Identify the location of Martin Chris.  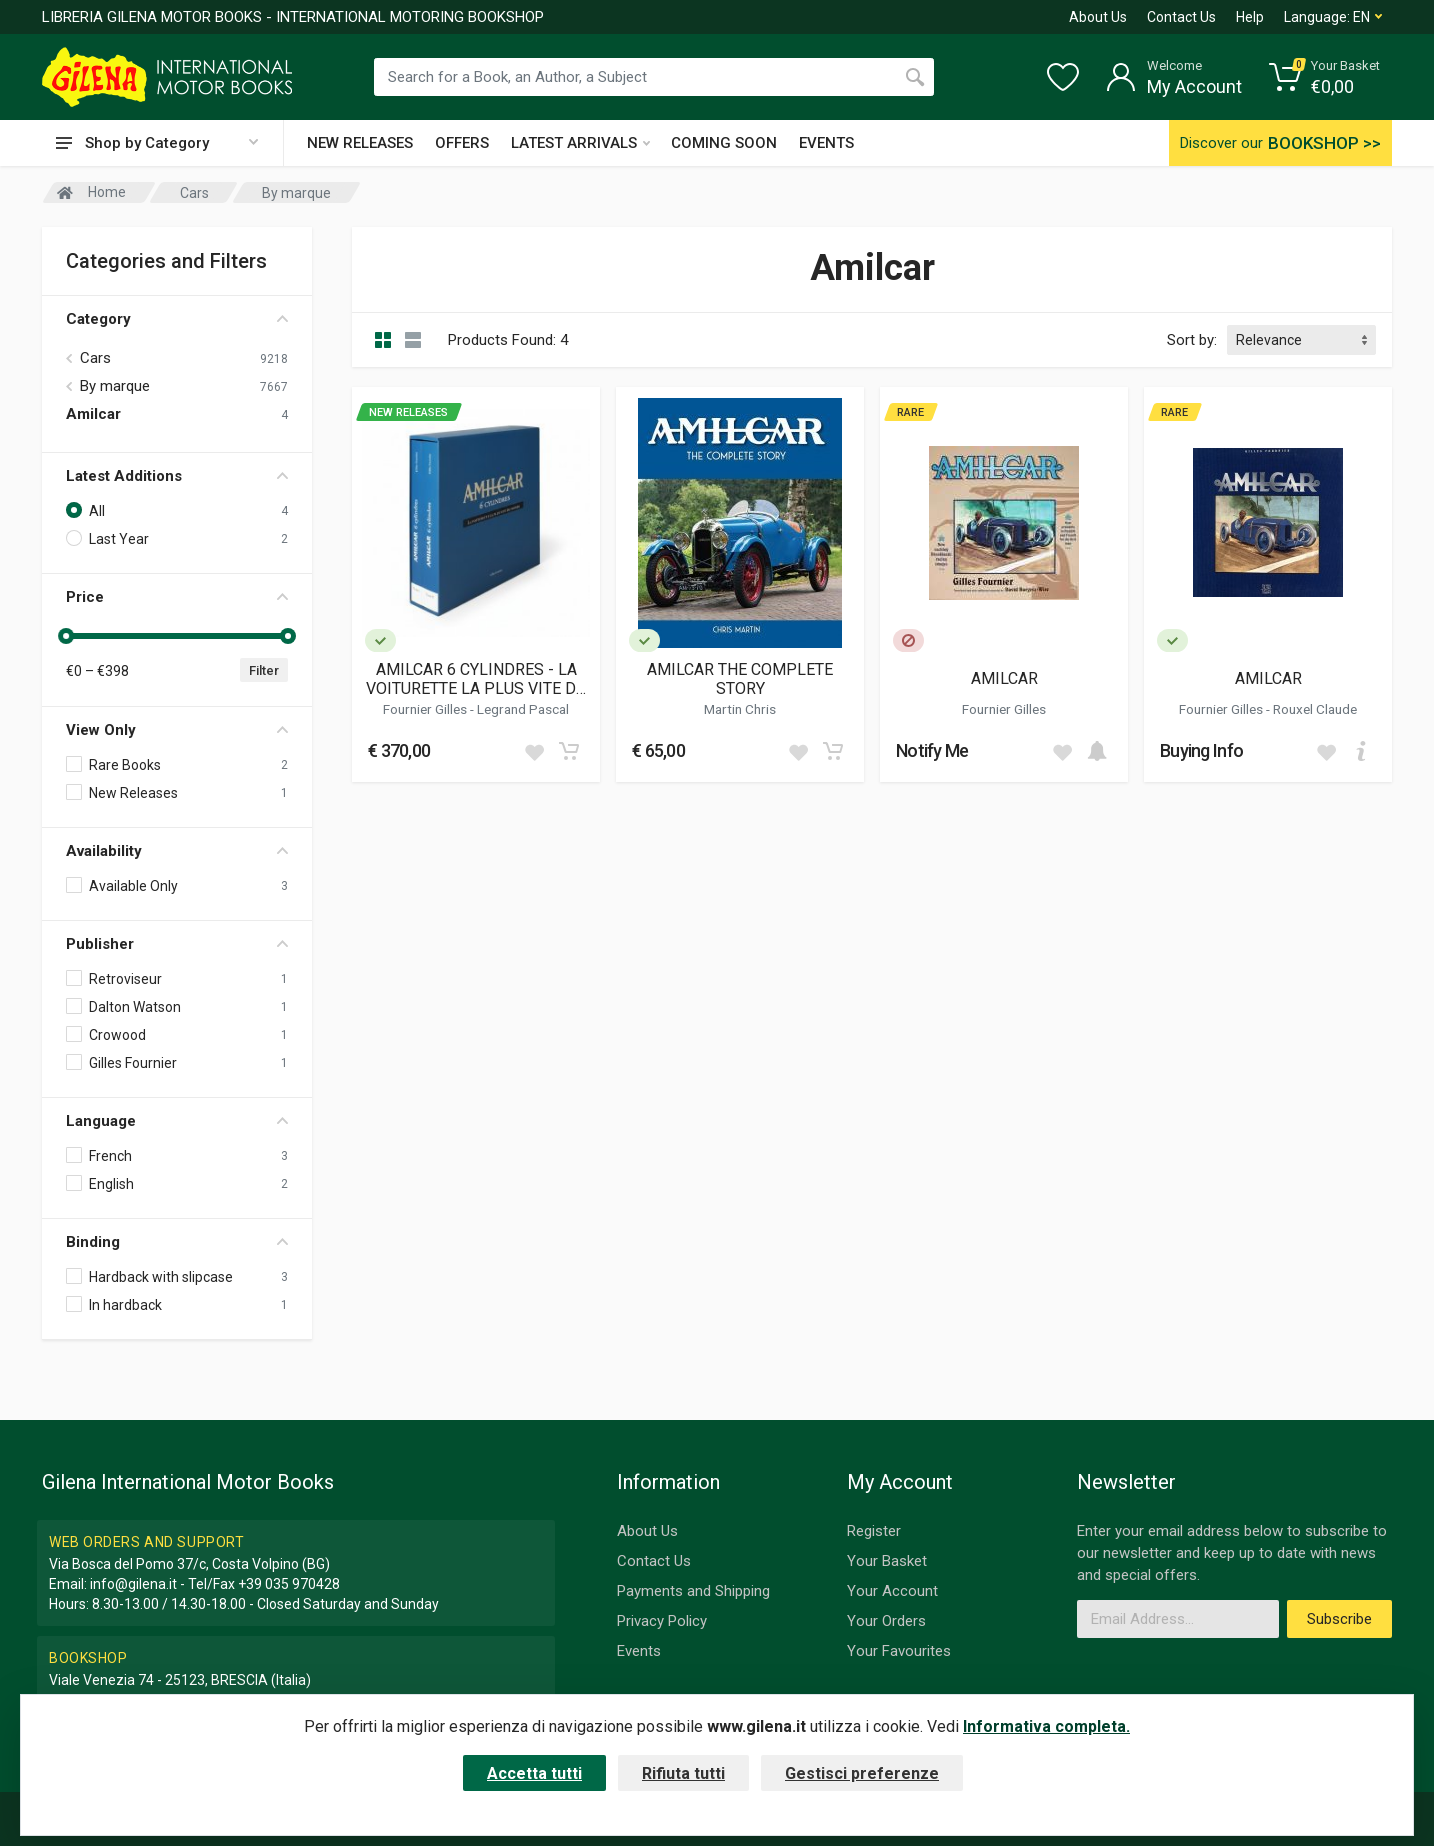
(740, 709).